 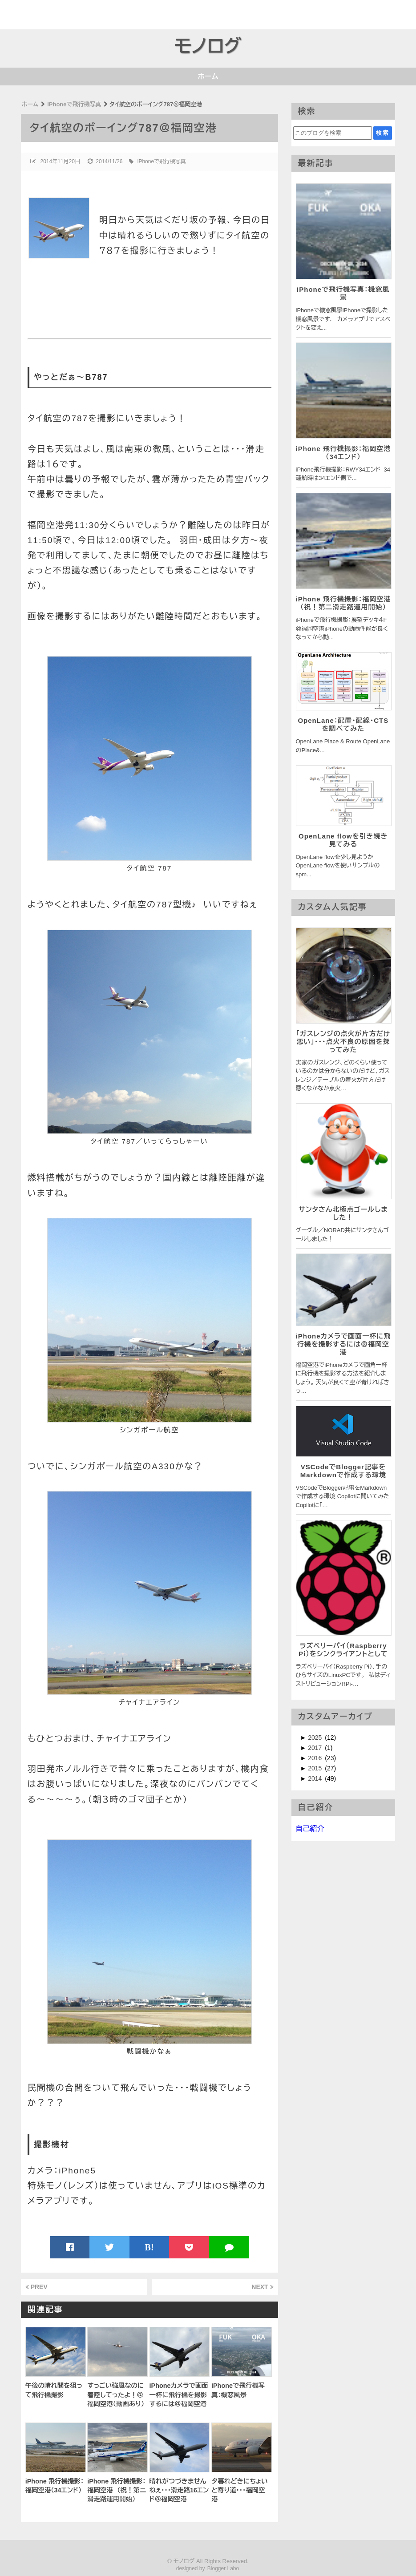 What do you see at coordinates (343, 603) in the screenshot?
I see `iPhone 飛行機撮影：福岡空港 （祝！第二滑走路運用開始）` at bounding box center [343, 603].